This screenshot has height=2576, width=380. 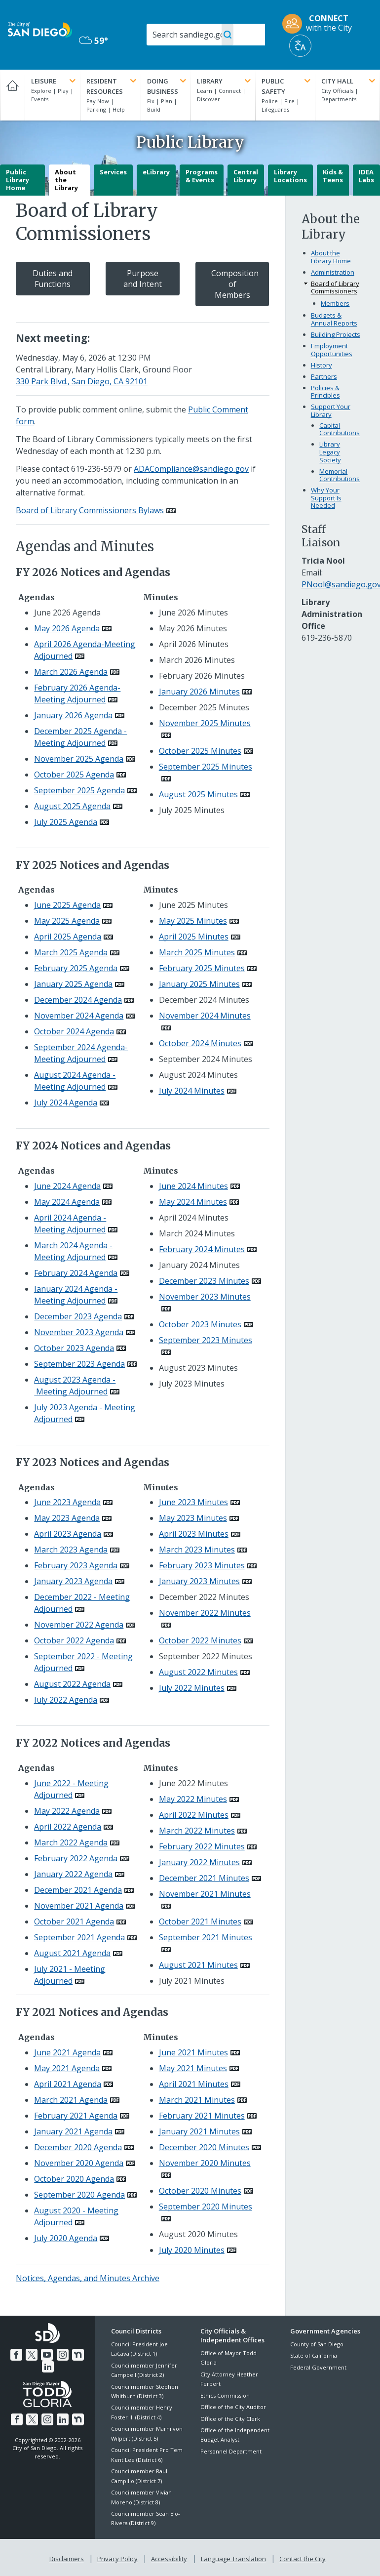 I want to click on October 2020 Minutes [PDF document: October 2020 Minutes], so click(x=200, y=2190).